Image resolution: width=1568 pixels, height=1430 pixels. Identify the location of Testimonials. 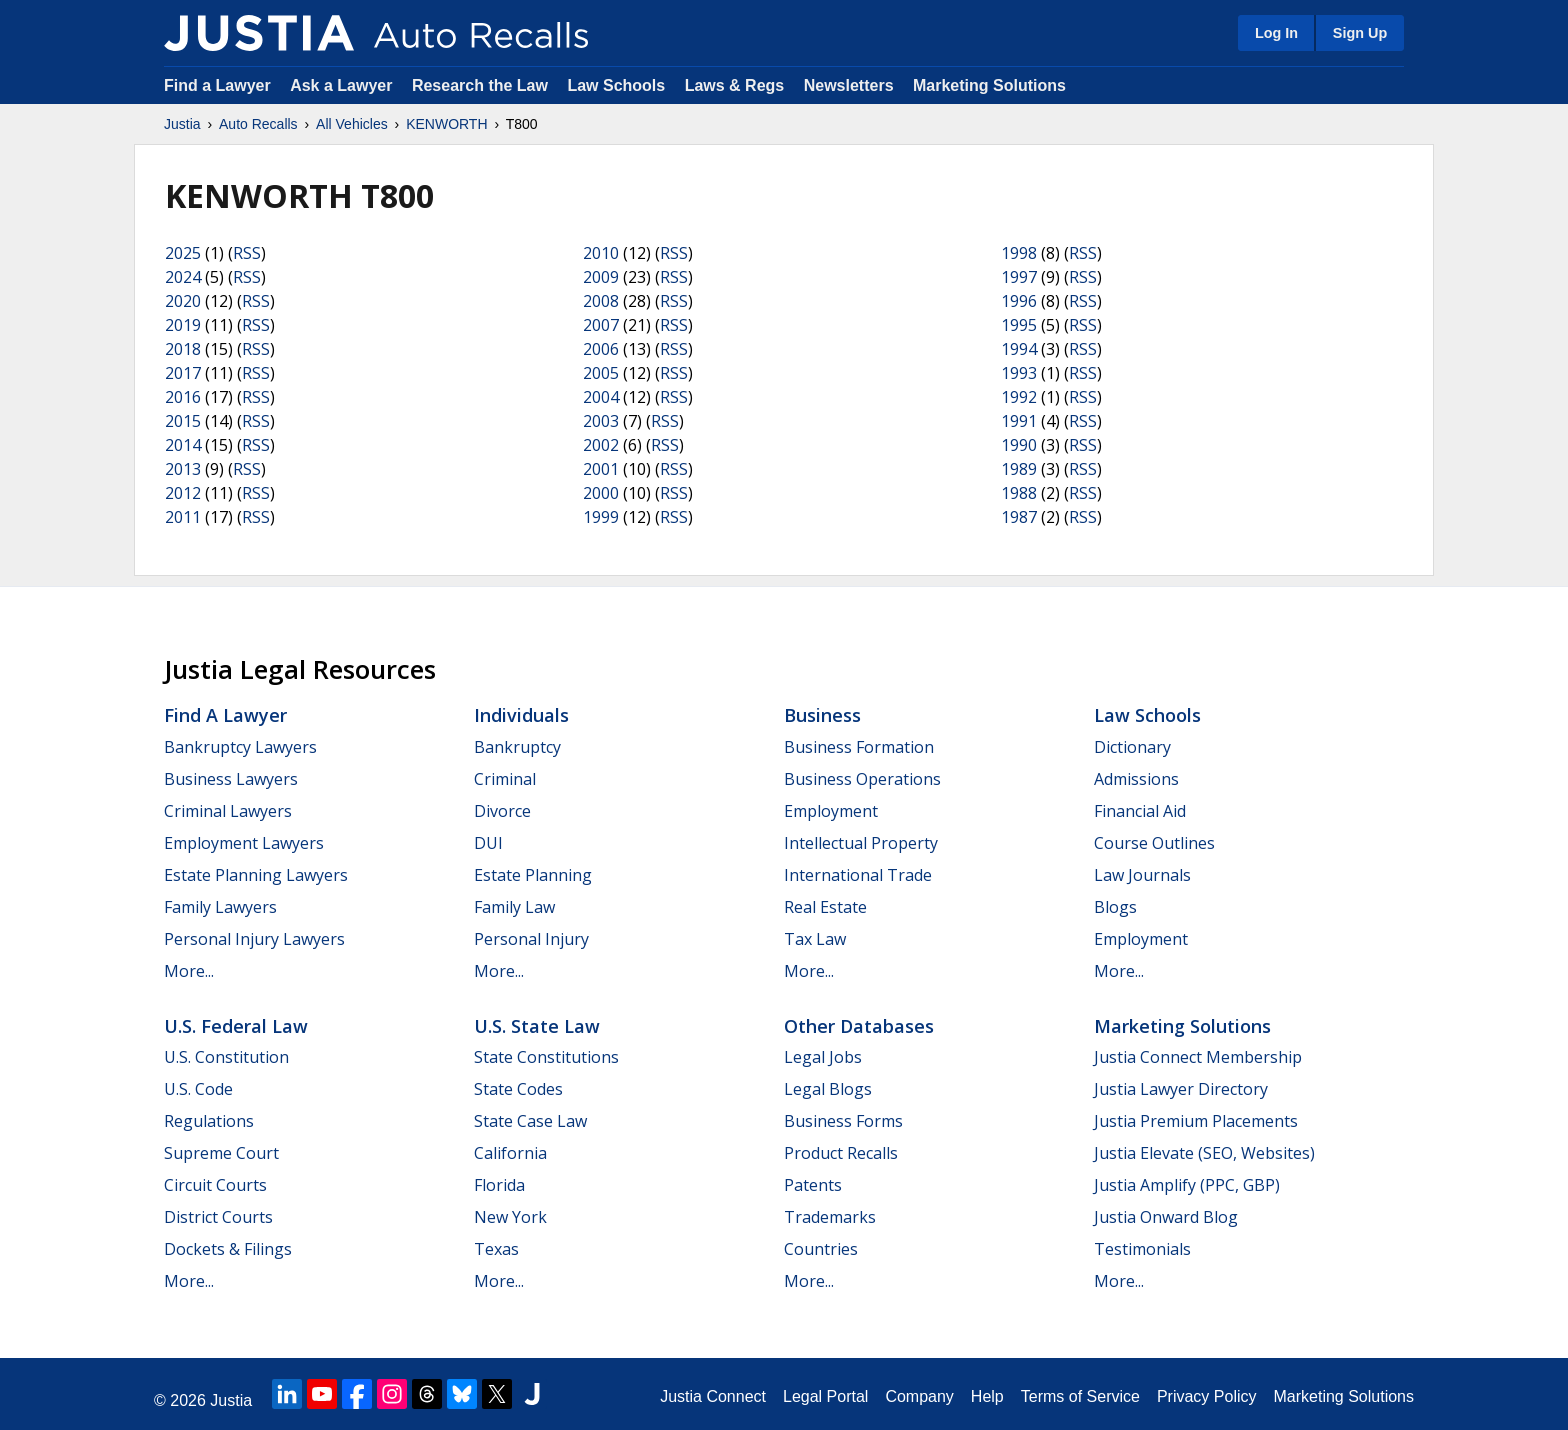
(1142, 1249).